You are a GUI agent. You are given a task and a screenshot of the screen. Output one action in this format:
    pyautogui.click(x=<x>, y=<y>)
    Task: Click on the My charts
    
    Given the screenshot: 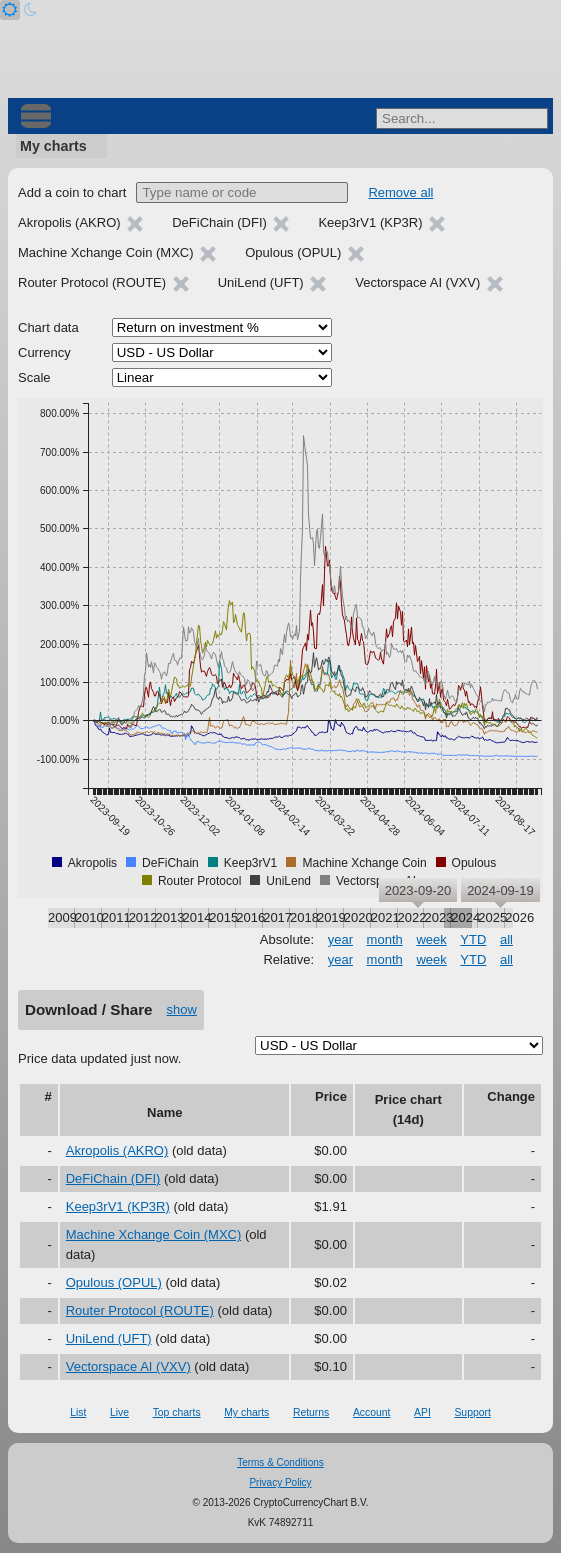 What is the action you would take?
    pyautogui.click(x=53, y=146)
    